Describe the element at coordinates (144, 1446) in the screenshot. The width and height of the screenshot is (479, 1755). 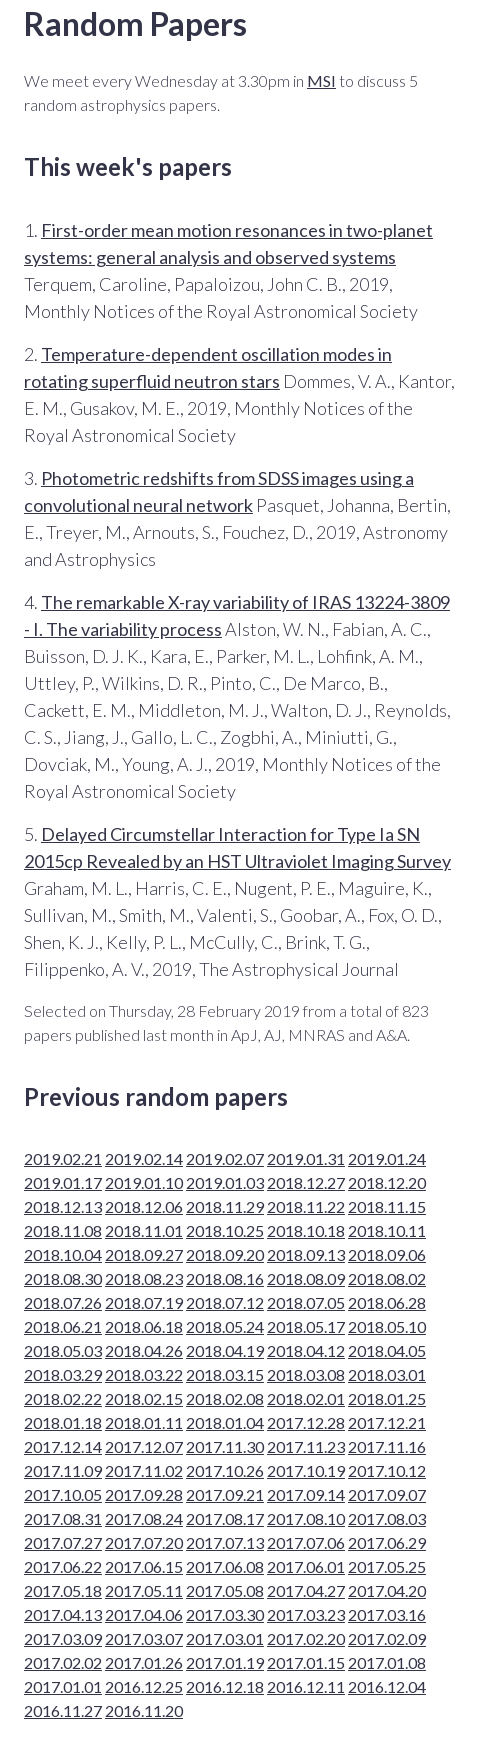
I see `2017.12.07` at that location.